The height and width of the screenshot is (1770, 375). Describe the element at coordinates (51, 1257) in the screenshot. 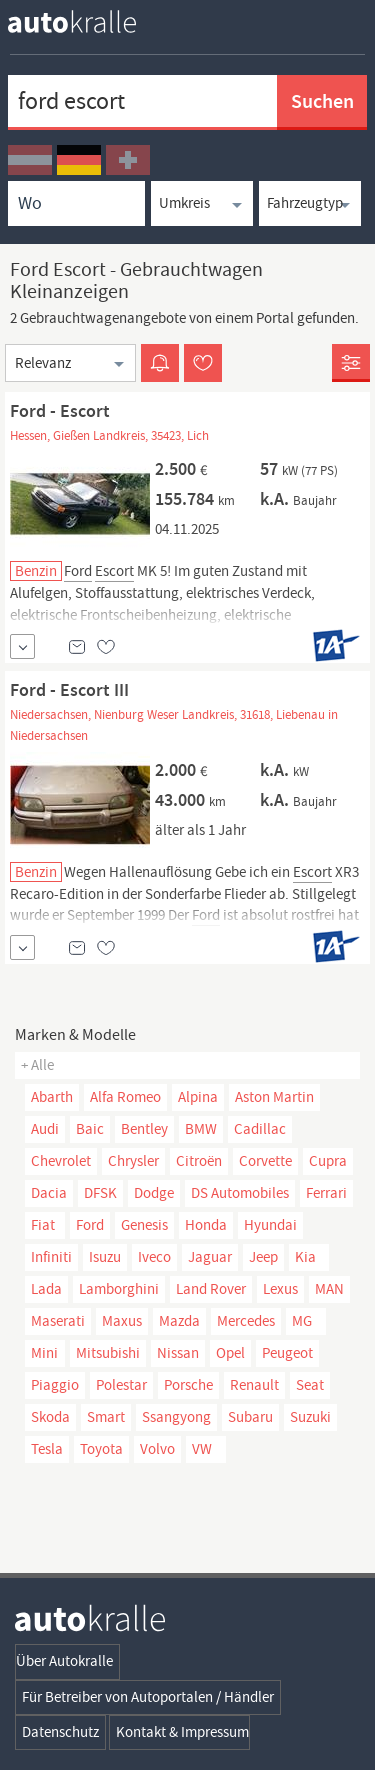

I see `Infiniti` at that location.